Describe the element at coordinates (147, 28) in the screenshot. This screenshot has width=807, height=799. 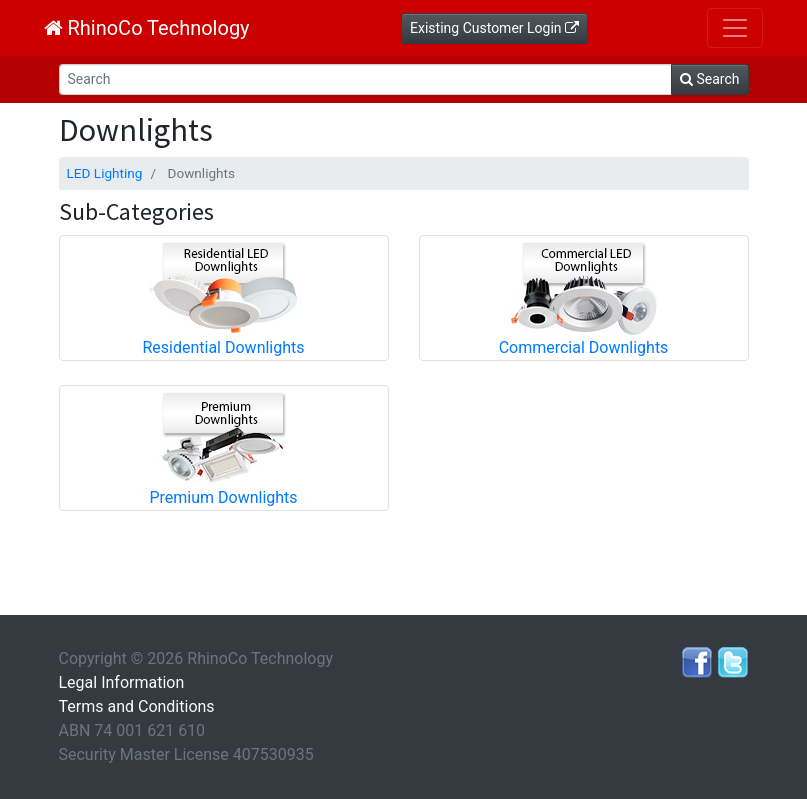
I see `RhinoCo Technology` at that location.